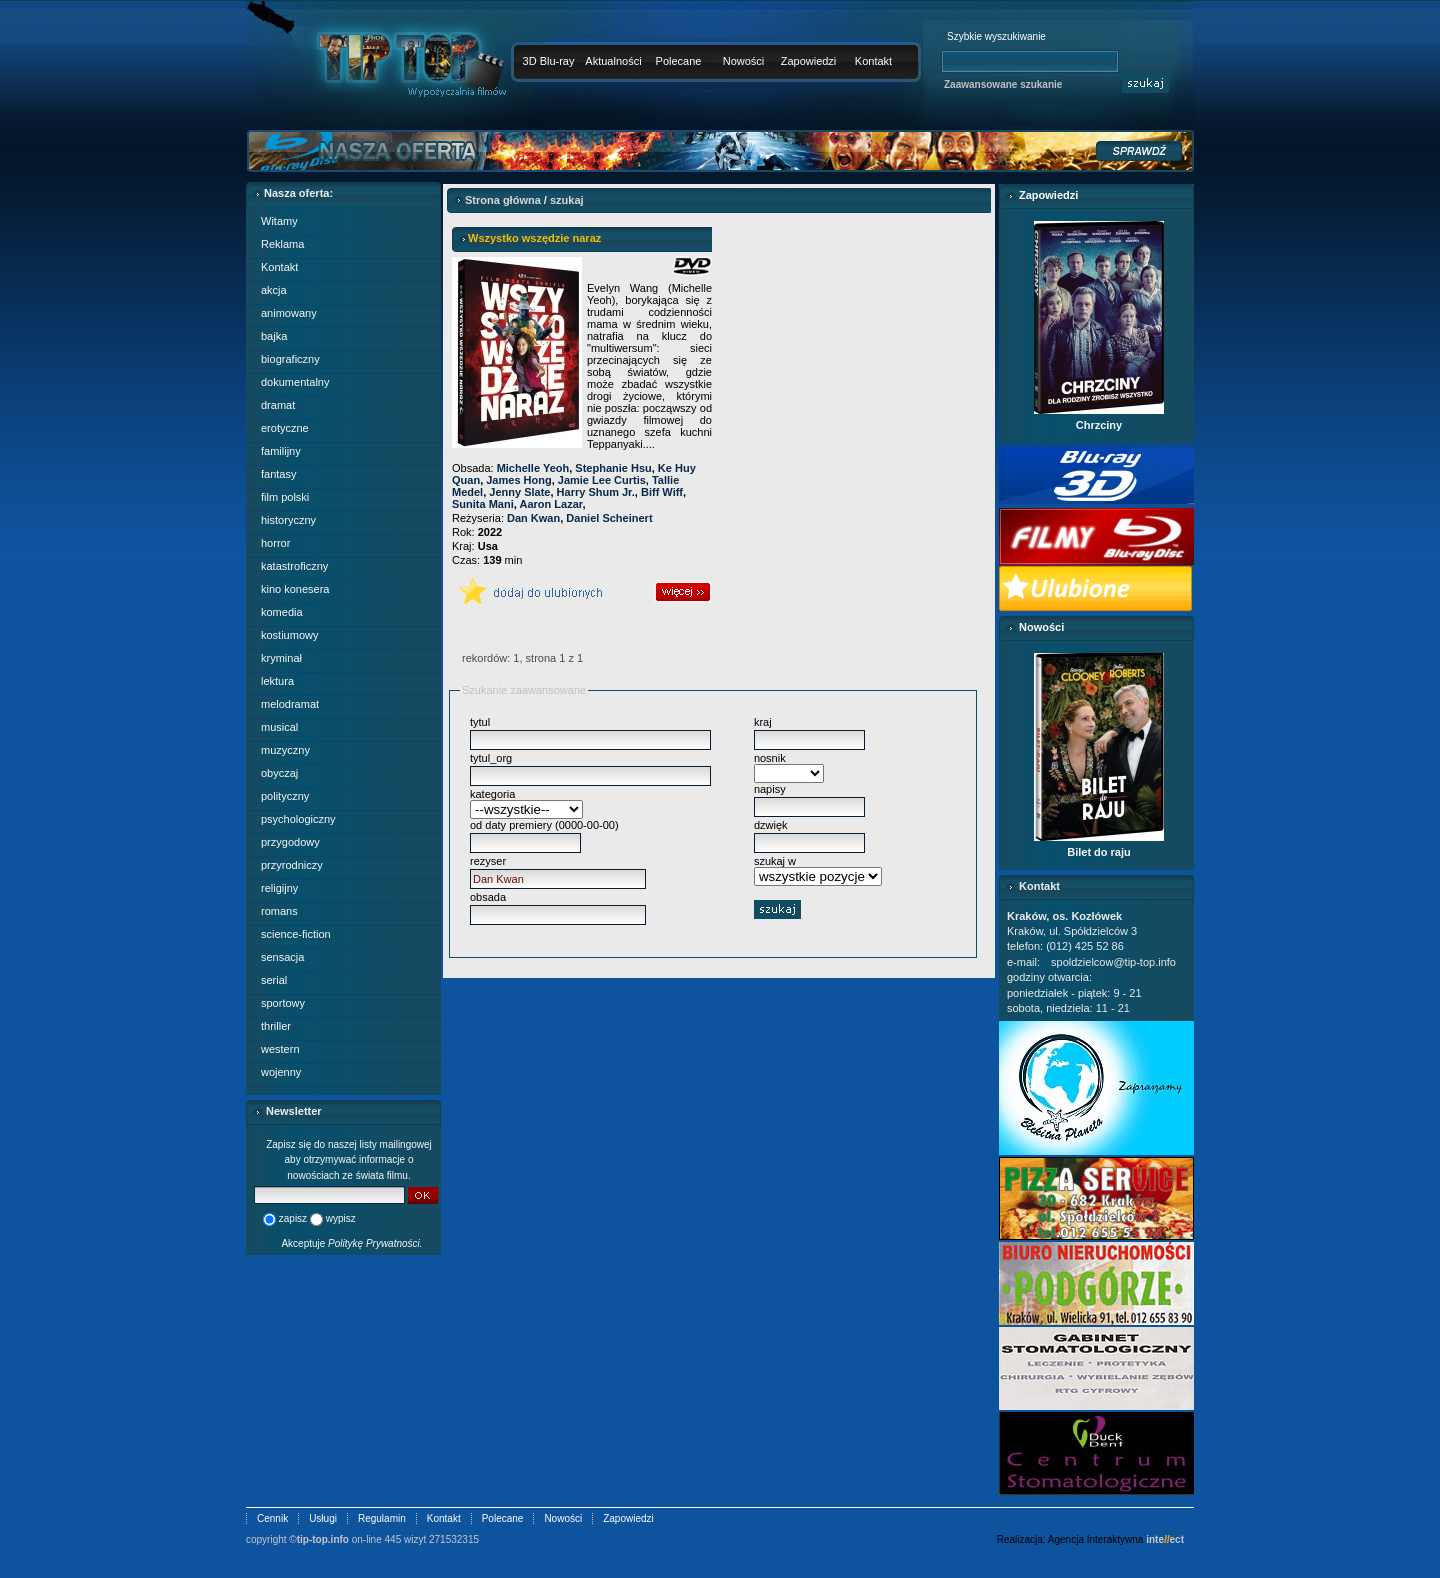 The image size is (1440, 1578). I want to click on polityczny, so click(285, 796).